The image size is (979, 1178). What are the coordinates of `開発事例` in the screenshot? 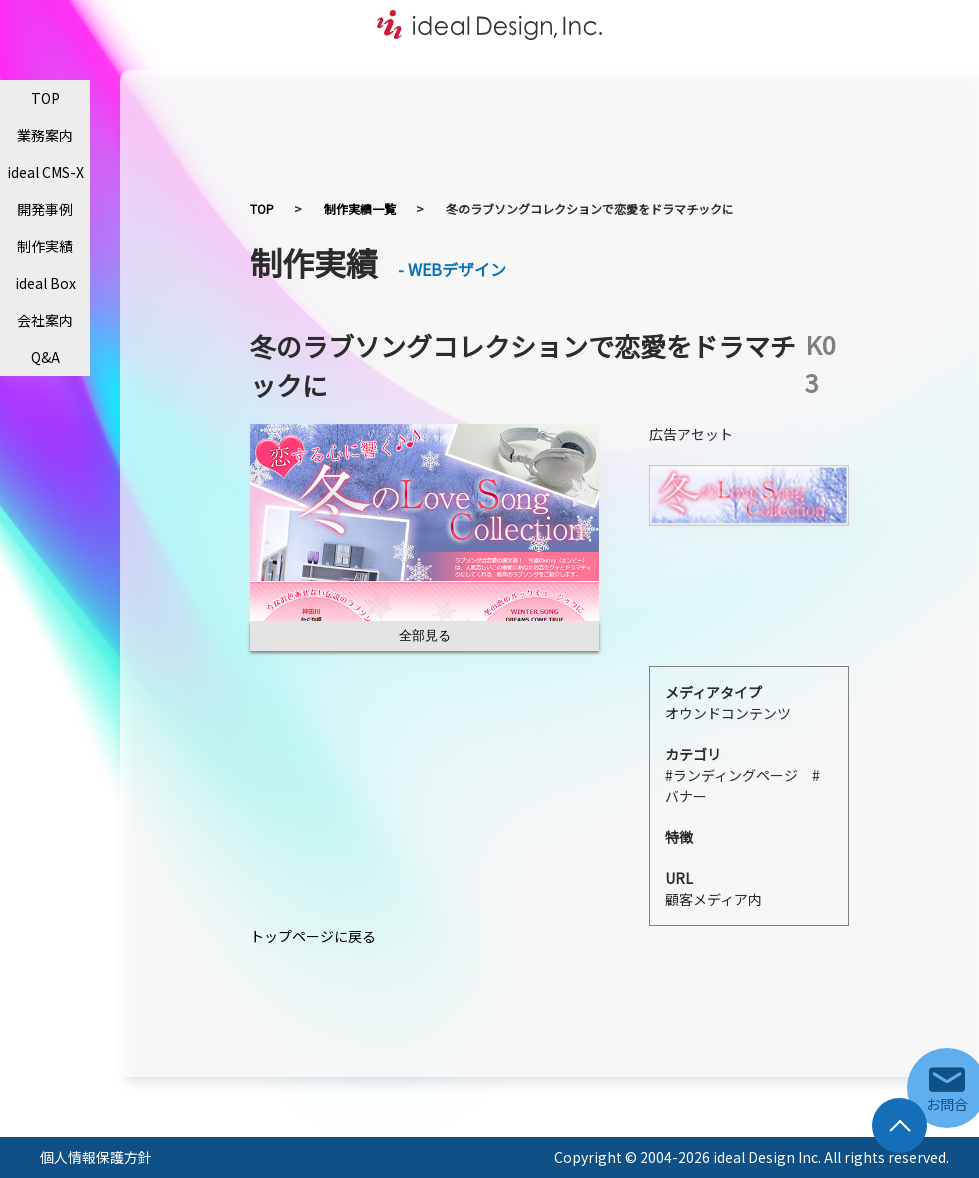 It's located at (45, 209).